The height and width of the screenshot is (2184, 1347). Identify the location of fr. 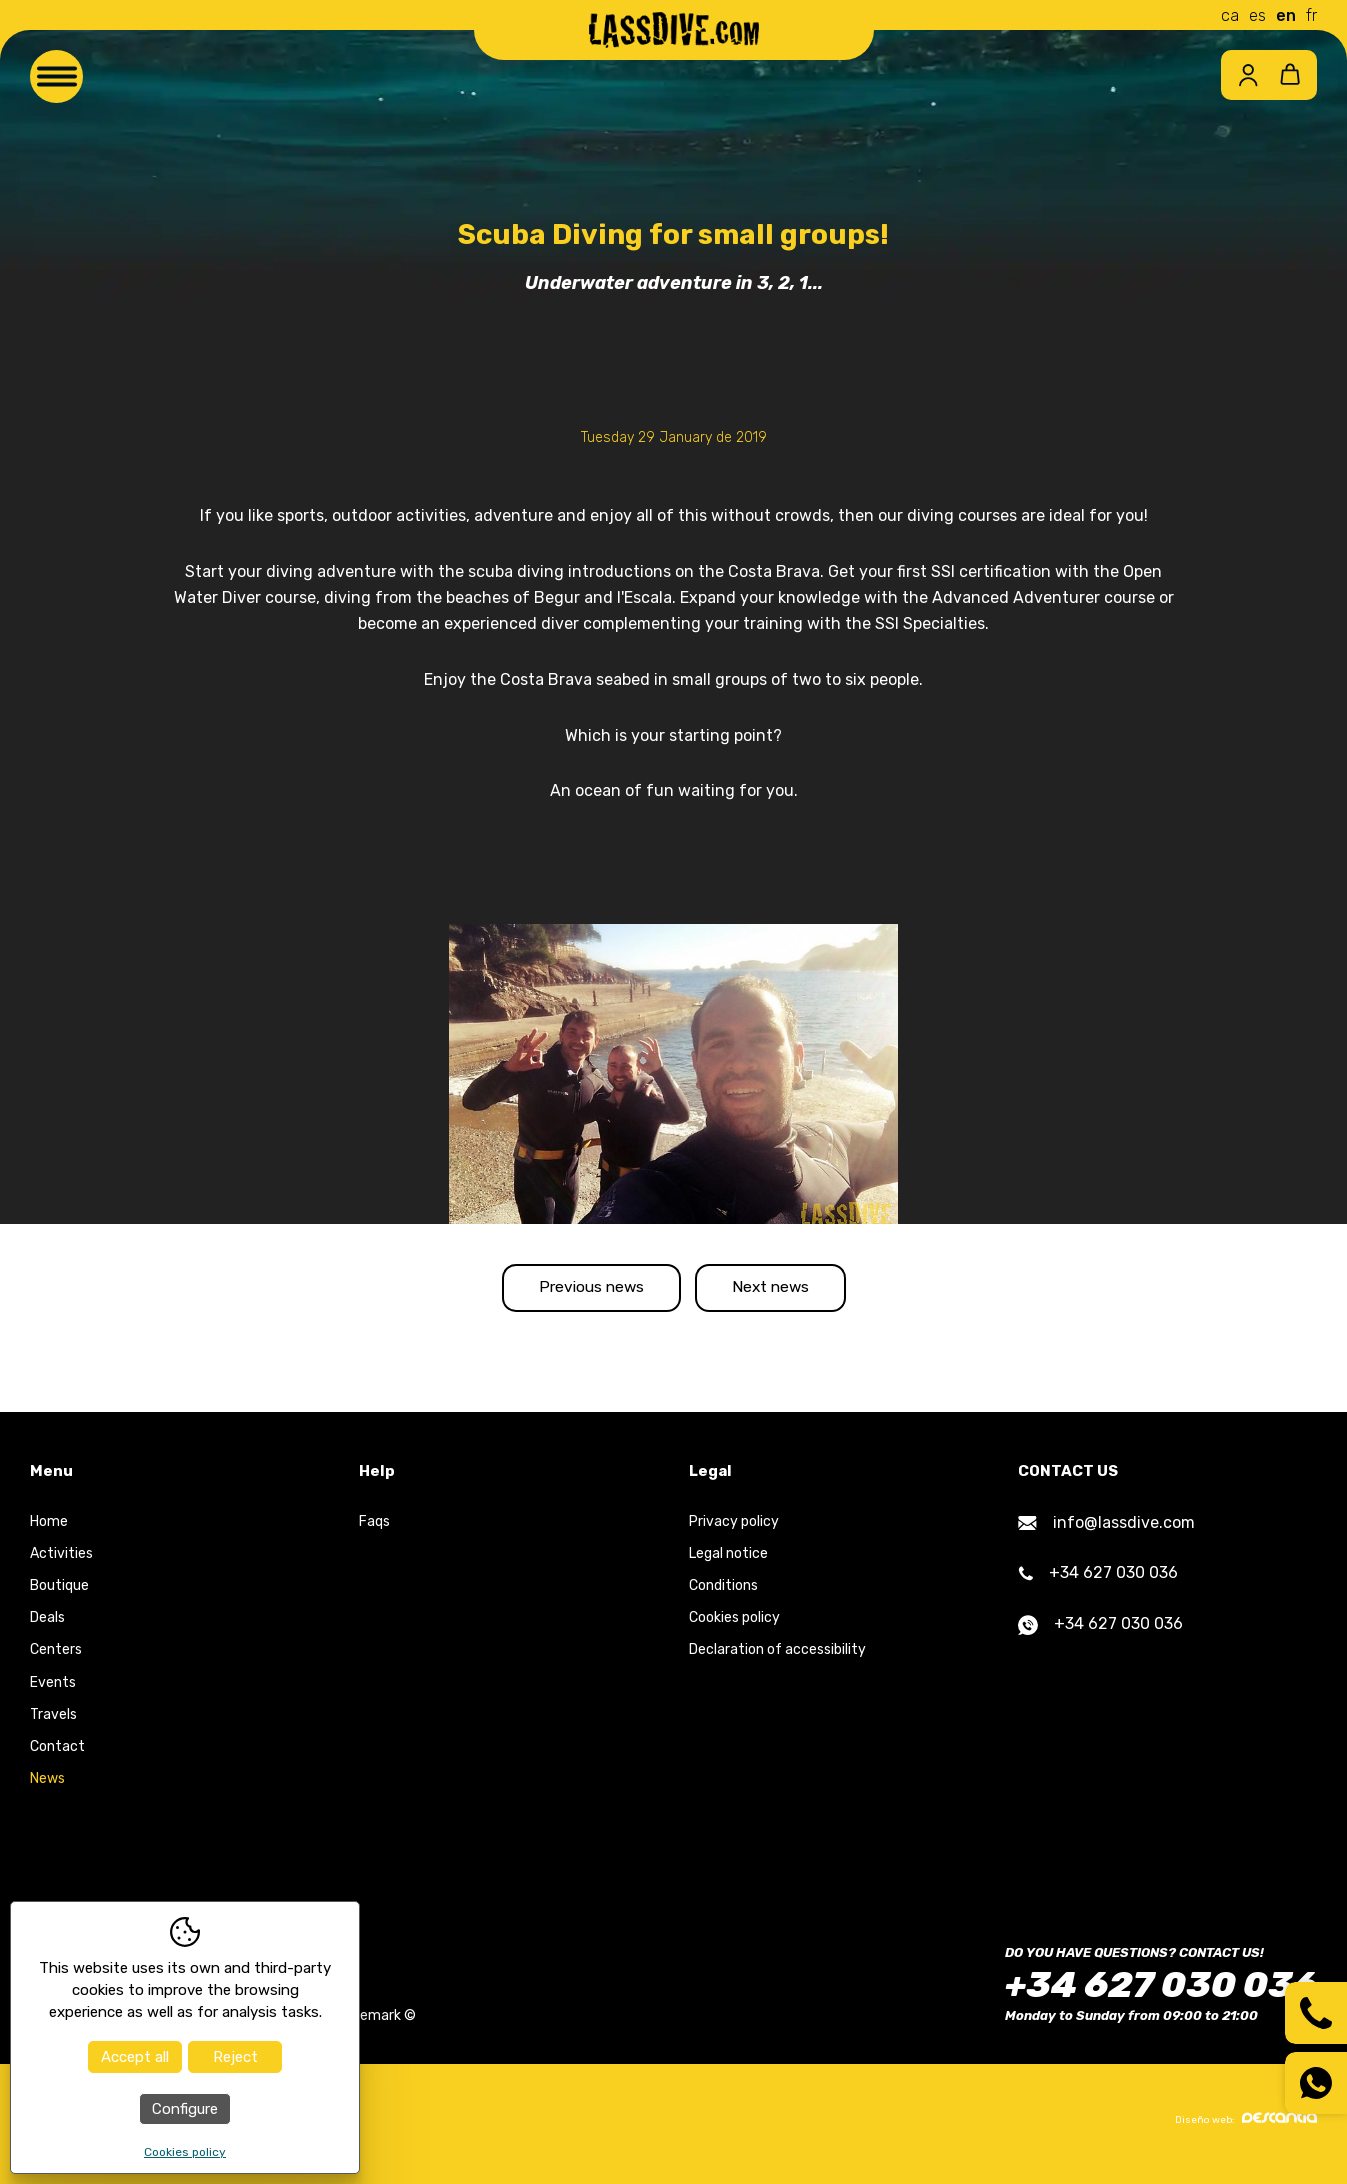
(1311, 15).